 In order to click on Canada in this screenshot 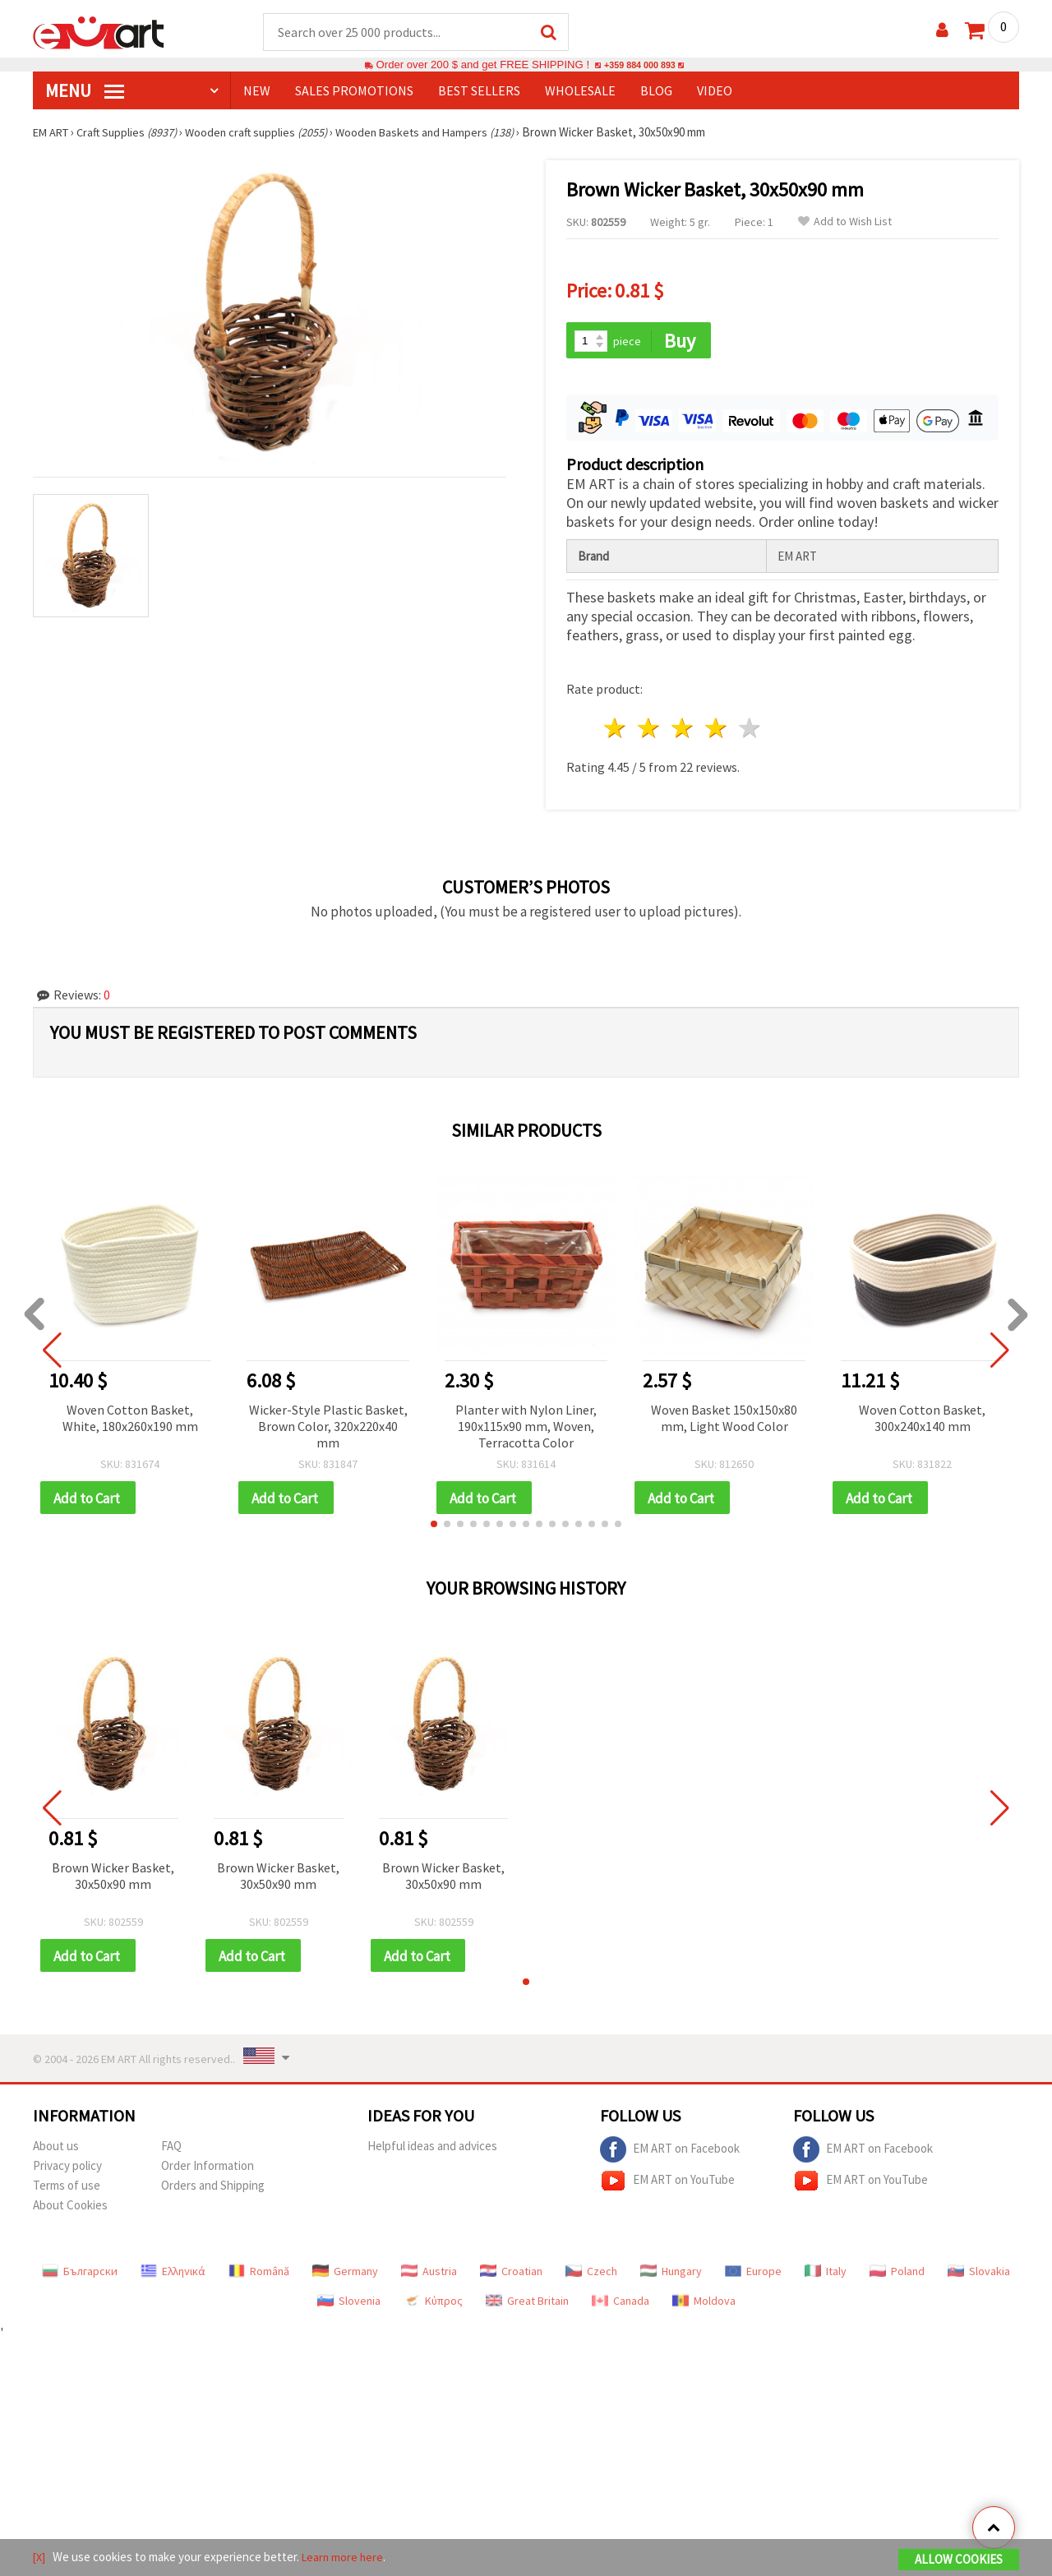, I will do `click(620, 2305)`.